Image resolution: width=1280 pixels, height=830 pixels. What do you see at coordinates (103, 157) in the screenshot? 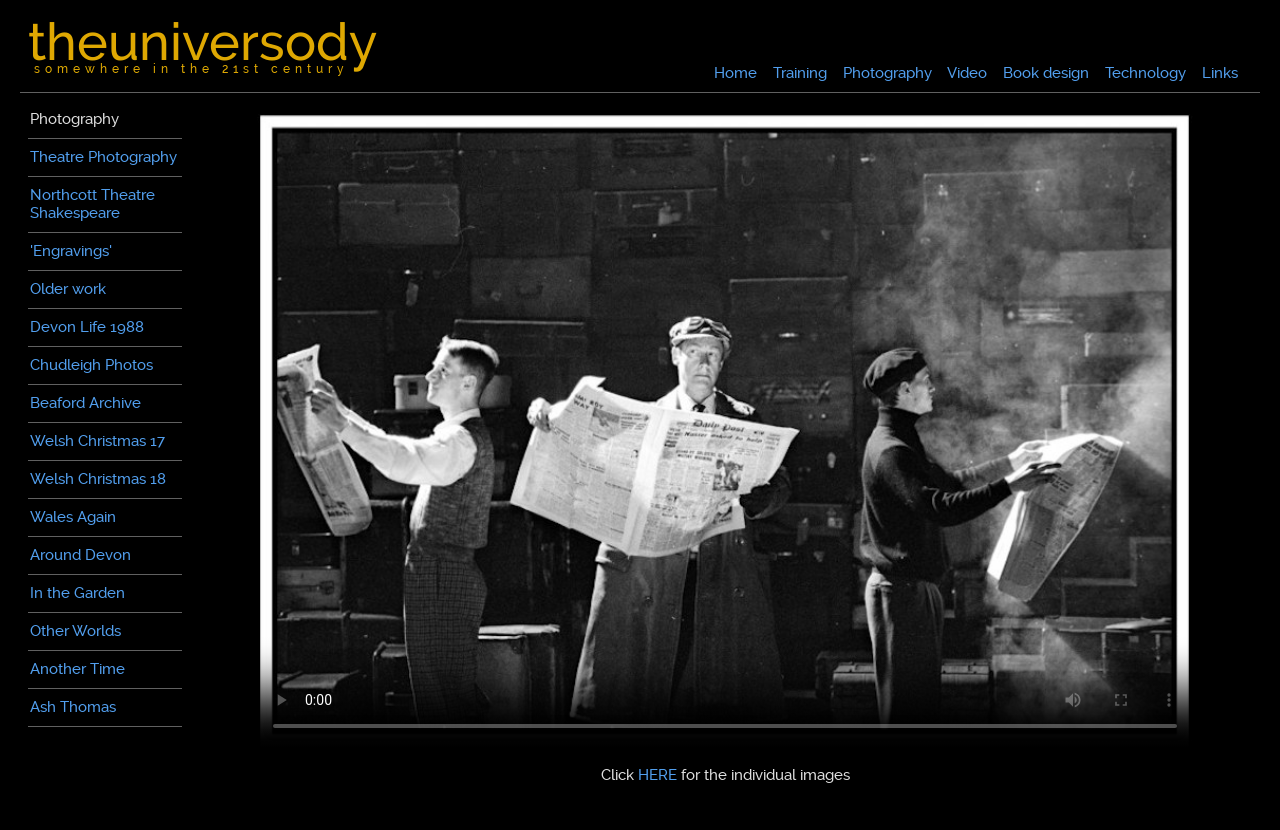
I see `Theatre Photography` at bounding box center [103, 157].